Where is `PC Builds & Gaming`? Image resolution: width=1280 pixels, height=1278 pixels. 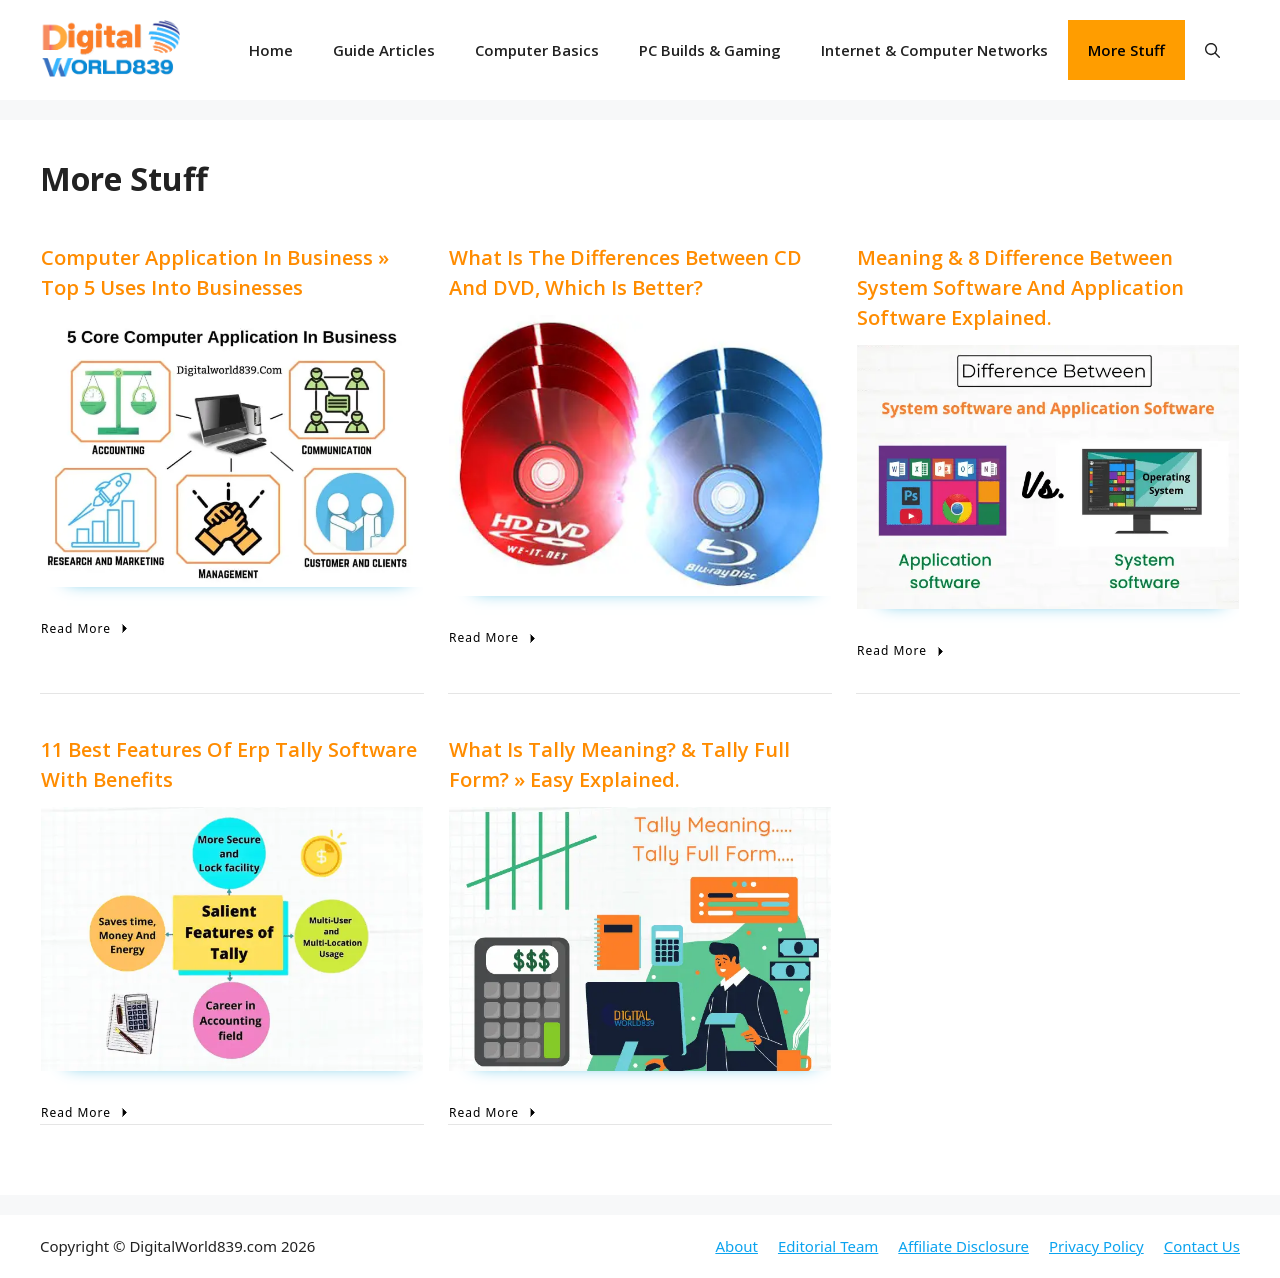
PC Builds & Gaming is located at coordinates (710, 50).